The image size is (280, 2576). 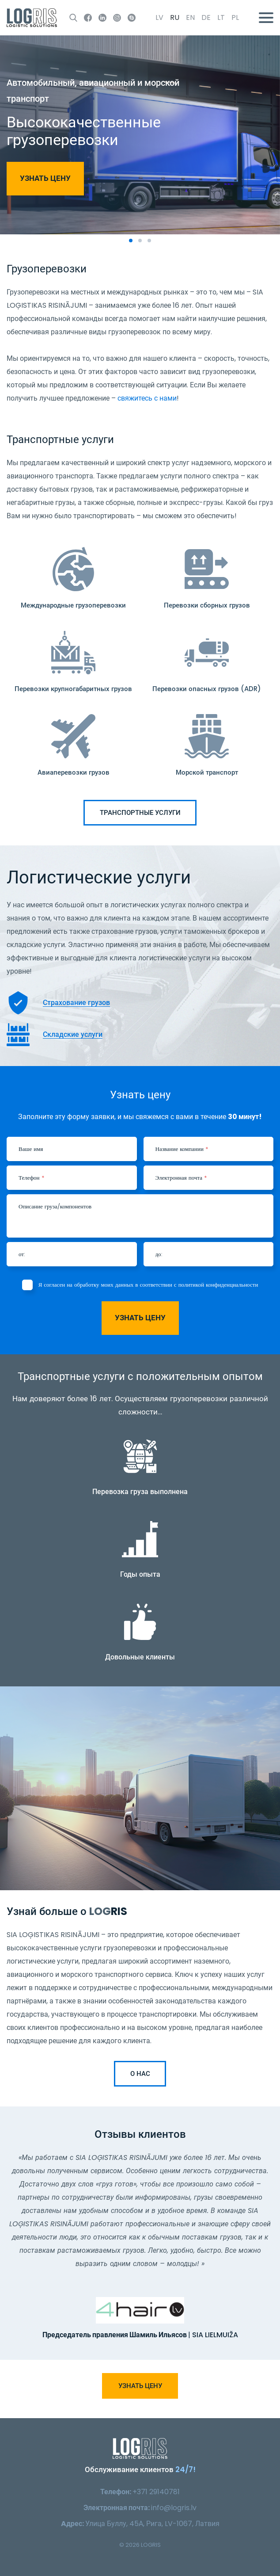 What do you see at coordinates (174, 2508) in the screenshot?
I see `info@logris.lv` at bounding box center [174, 2508].